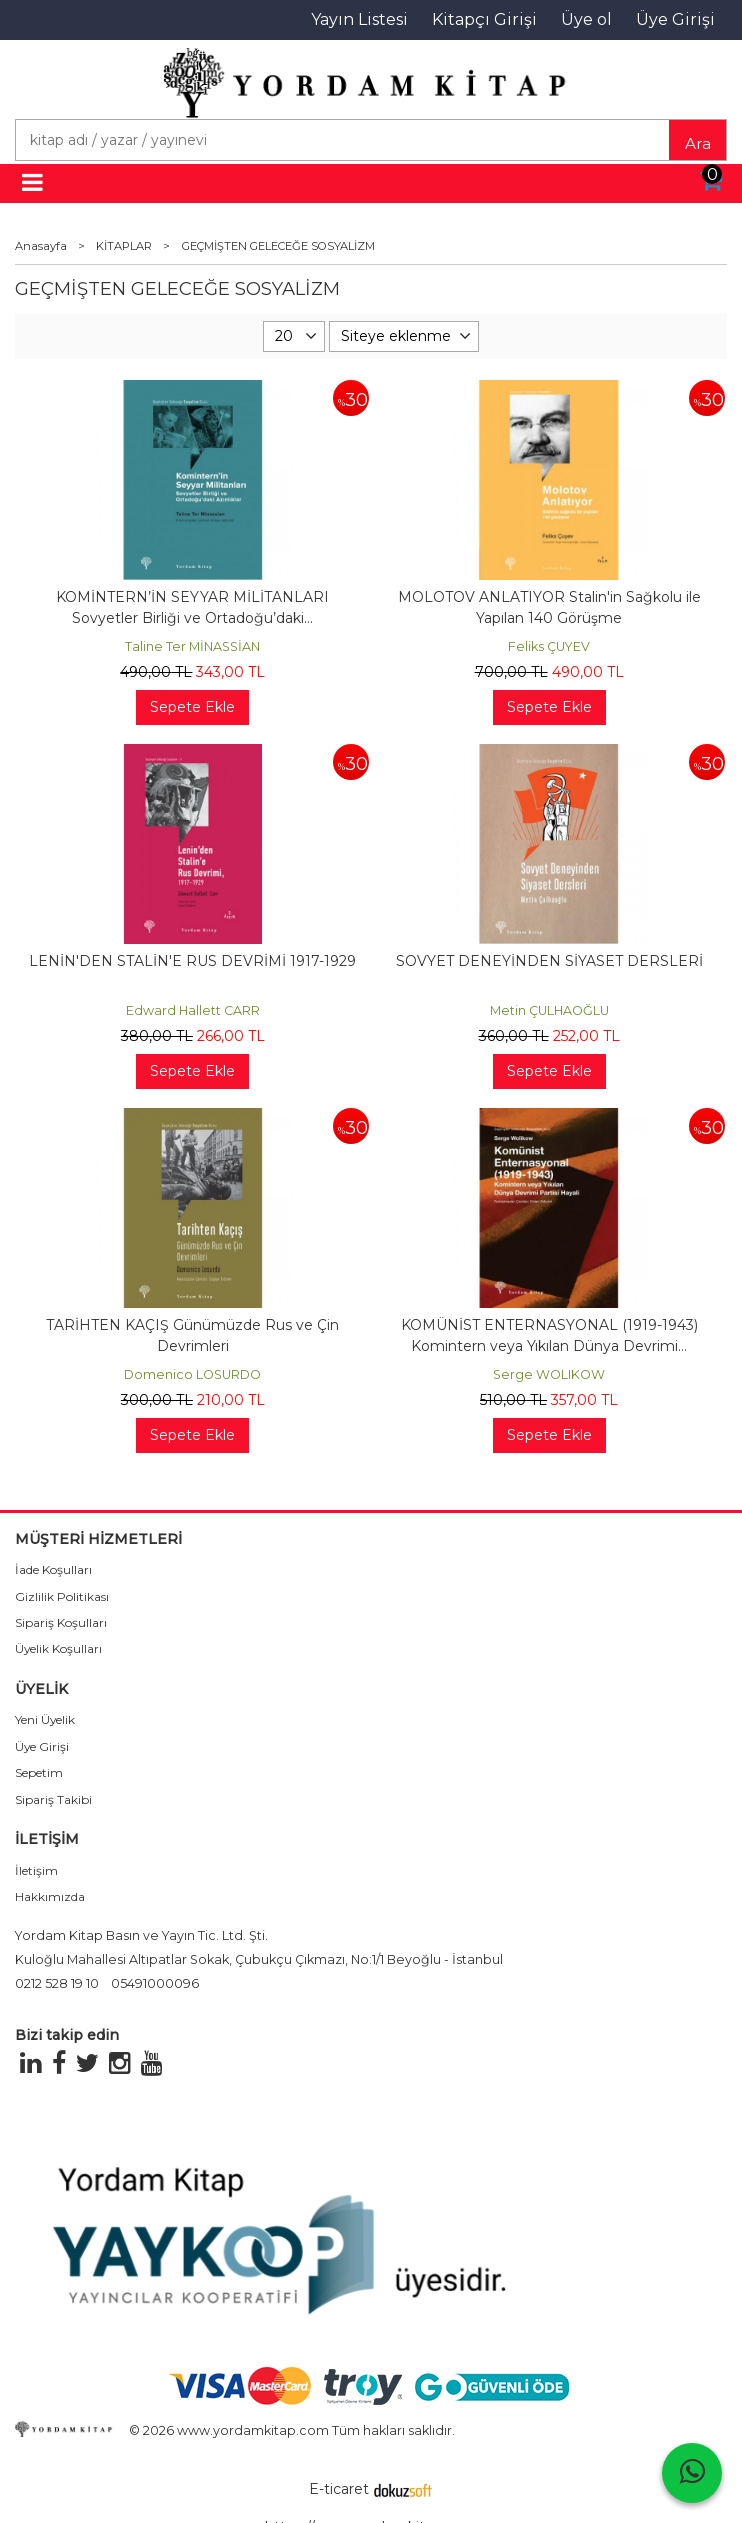 The height and width of the screenshot is (2523, 742). Describe the element at coordinates (193, 1010) in the screenshot. I see `Edward Hallett CARR` at that location.